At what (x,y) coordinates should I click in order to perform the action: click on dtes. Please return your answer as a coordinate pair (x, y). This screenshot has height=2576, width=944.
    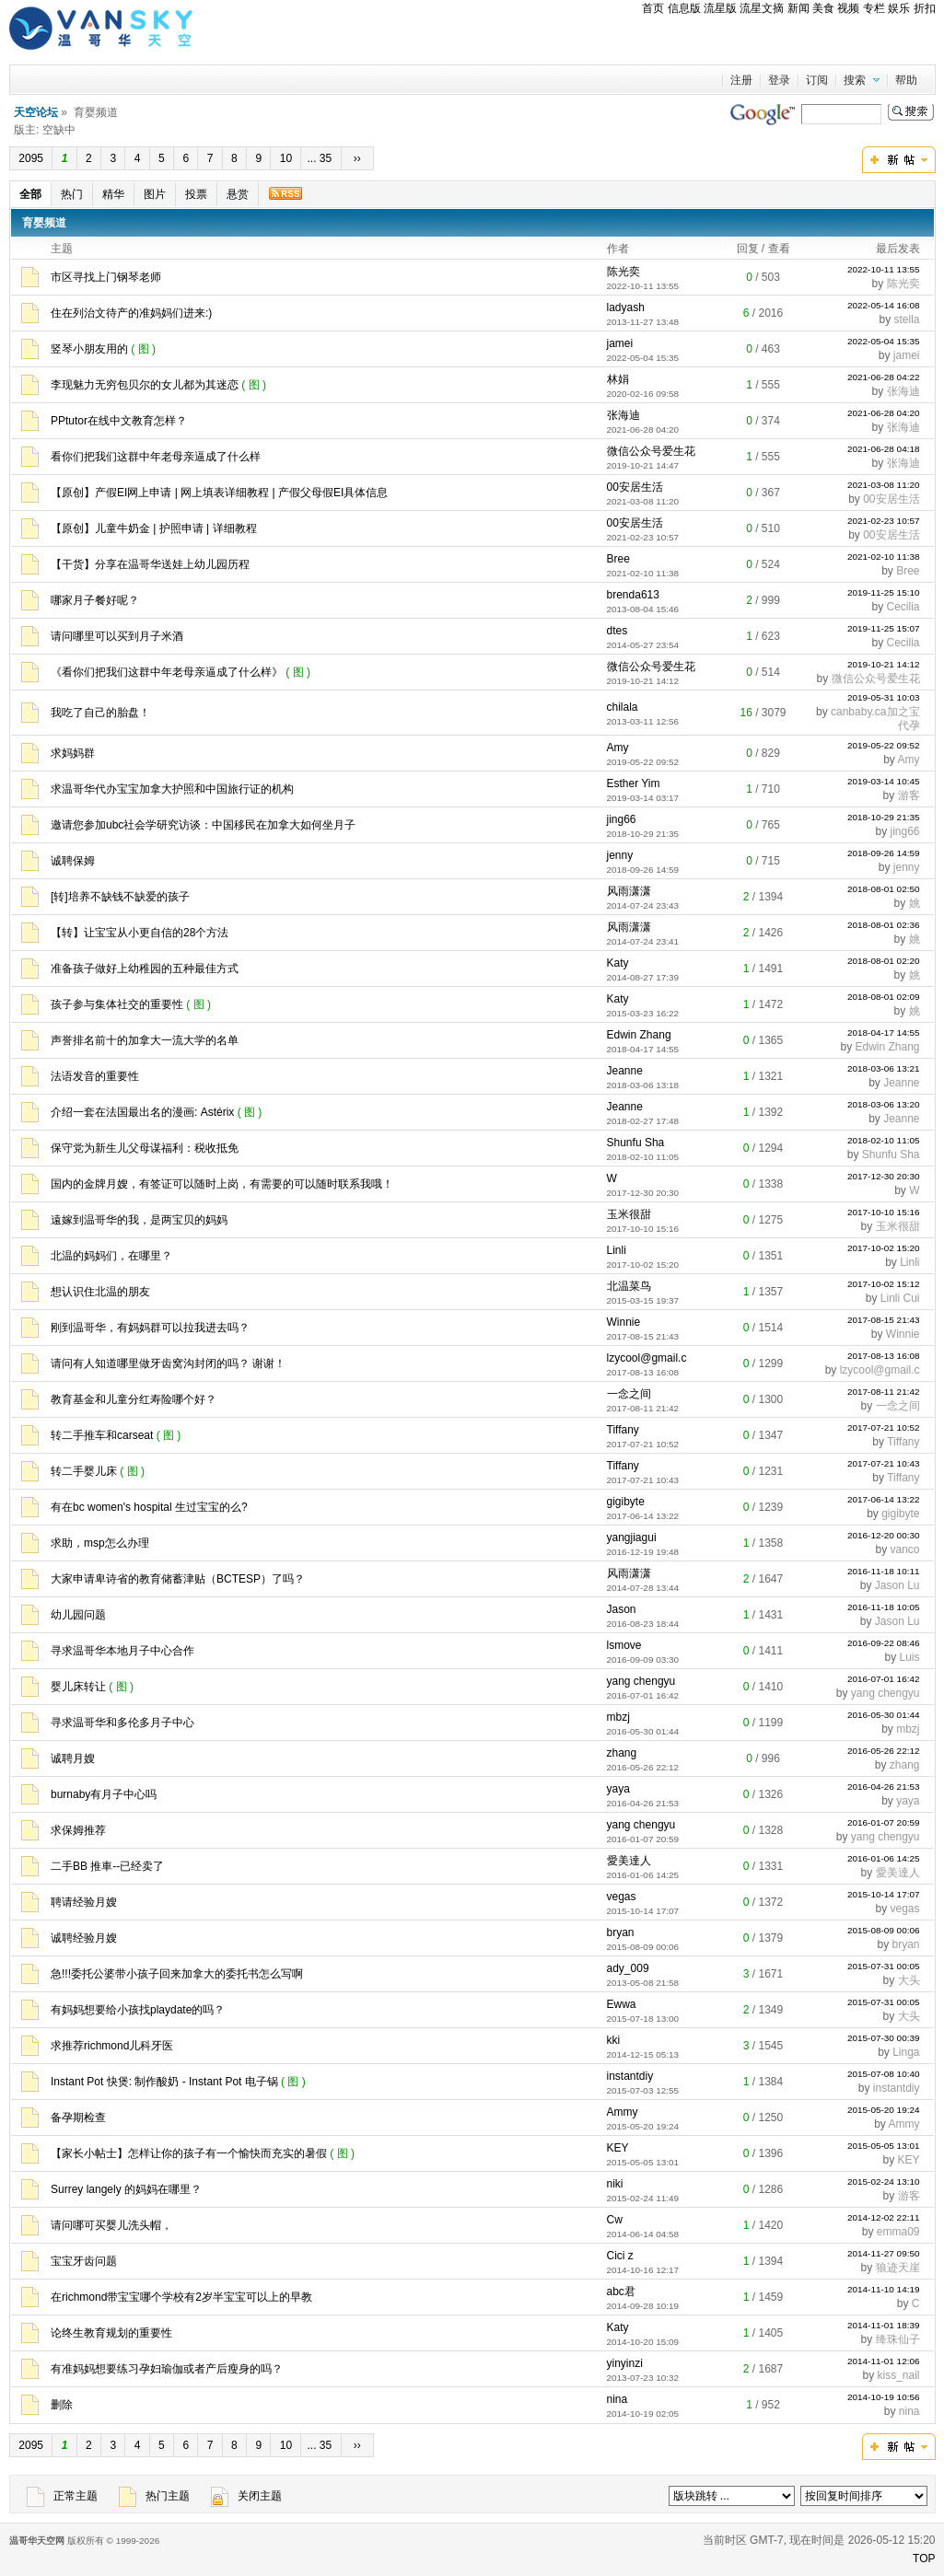
    Looking at the image, I should click on (617, 630).